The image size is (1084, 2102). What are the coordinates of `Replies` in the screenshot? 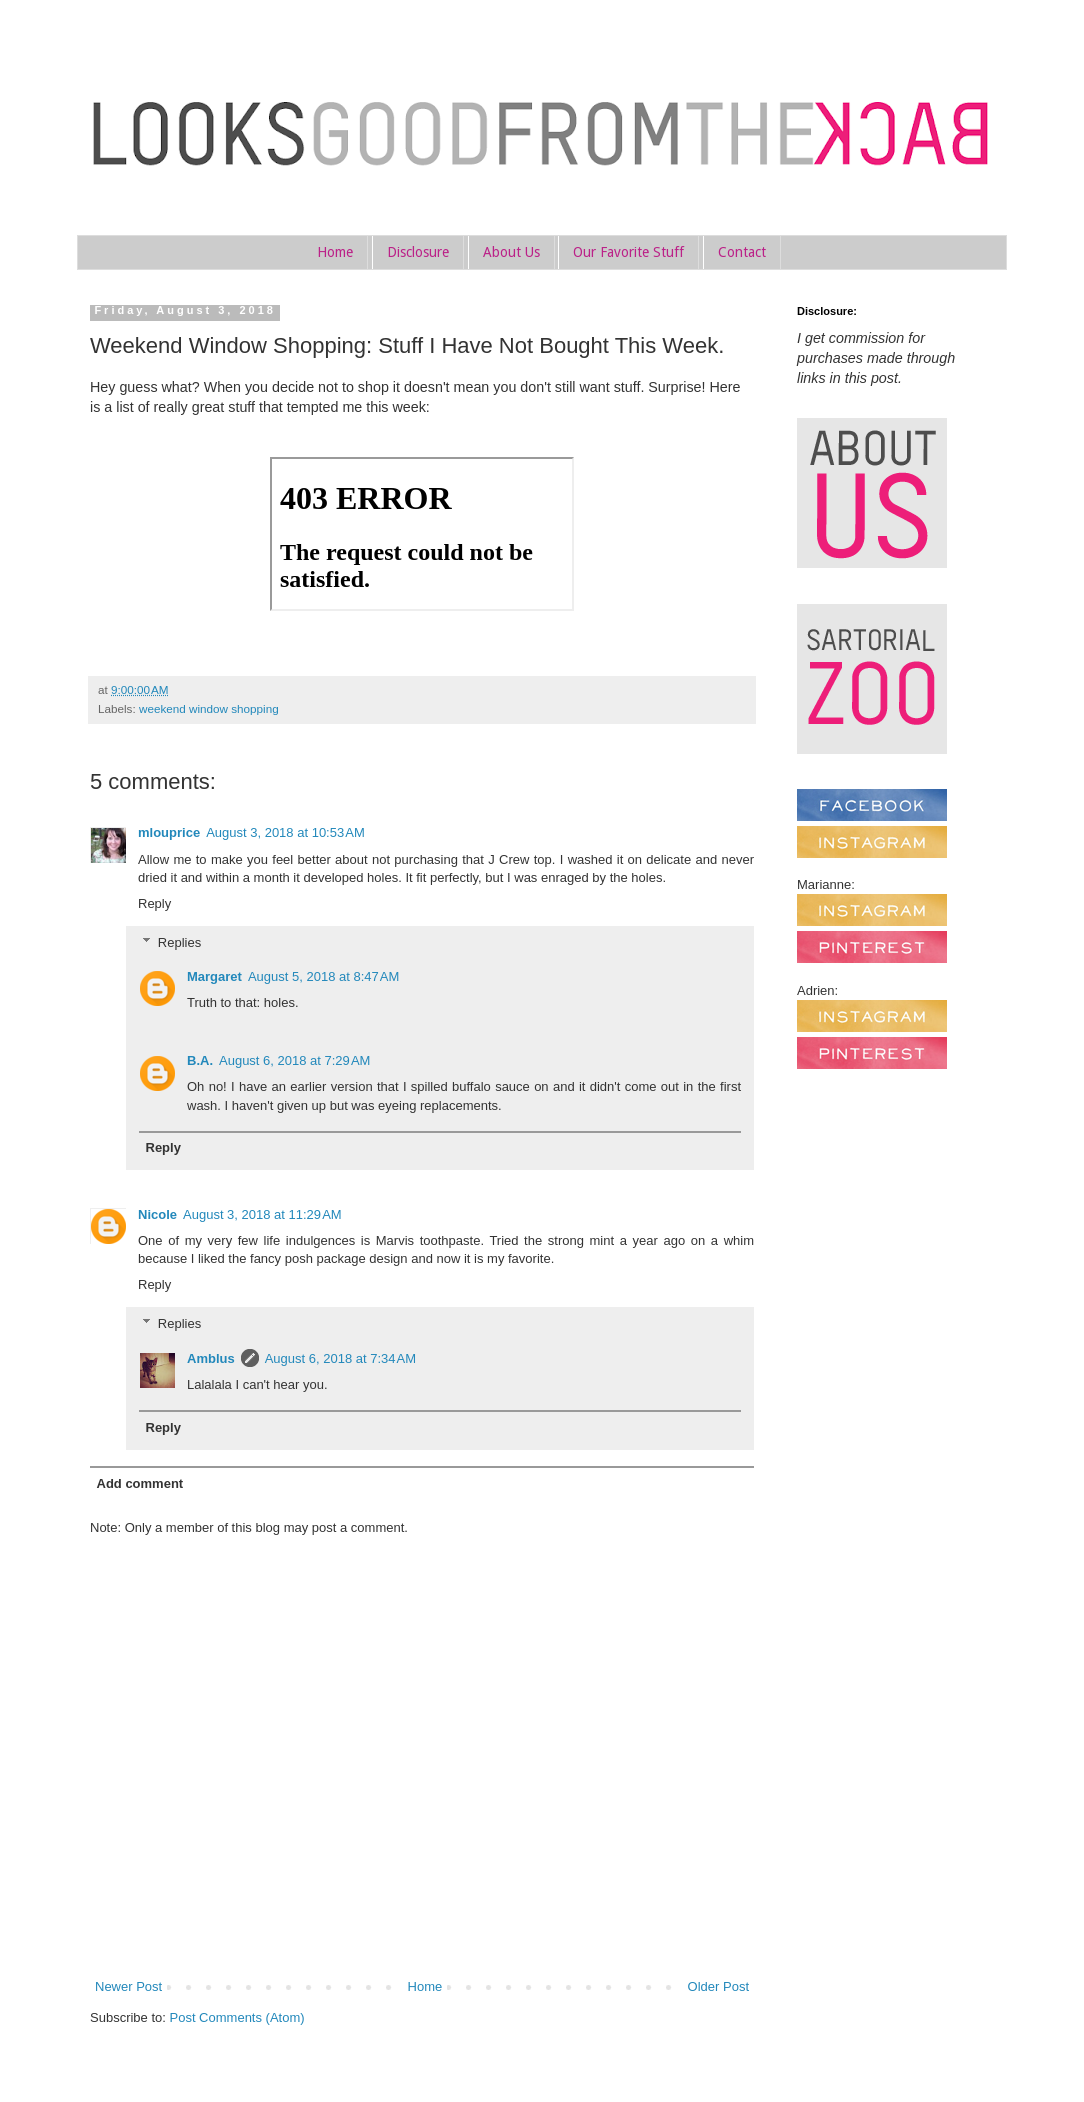 It's located at (179, 941).